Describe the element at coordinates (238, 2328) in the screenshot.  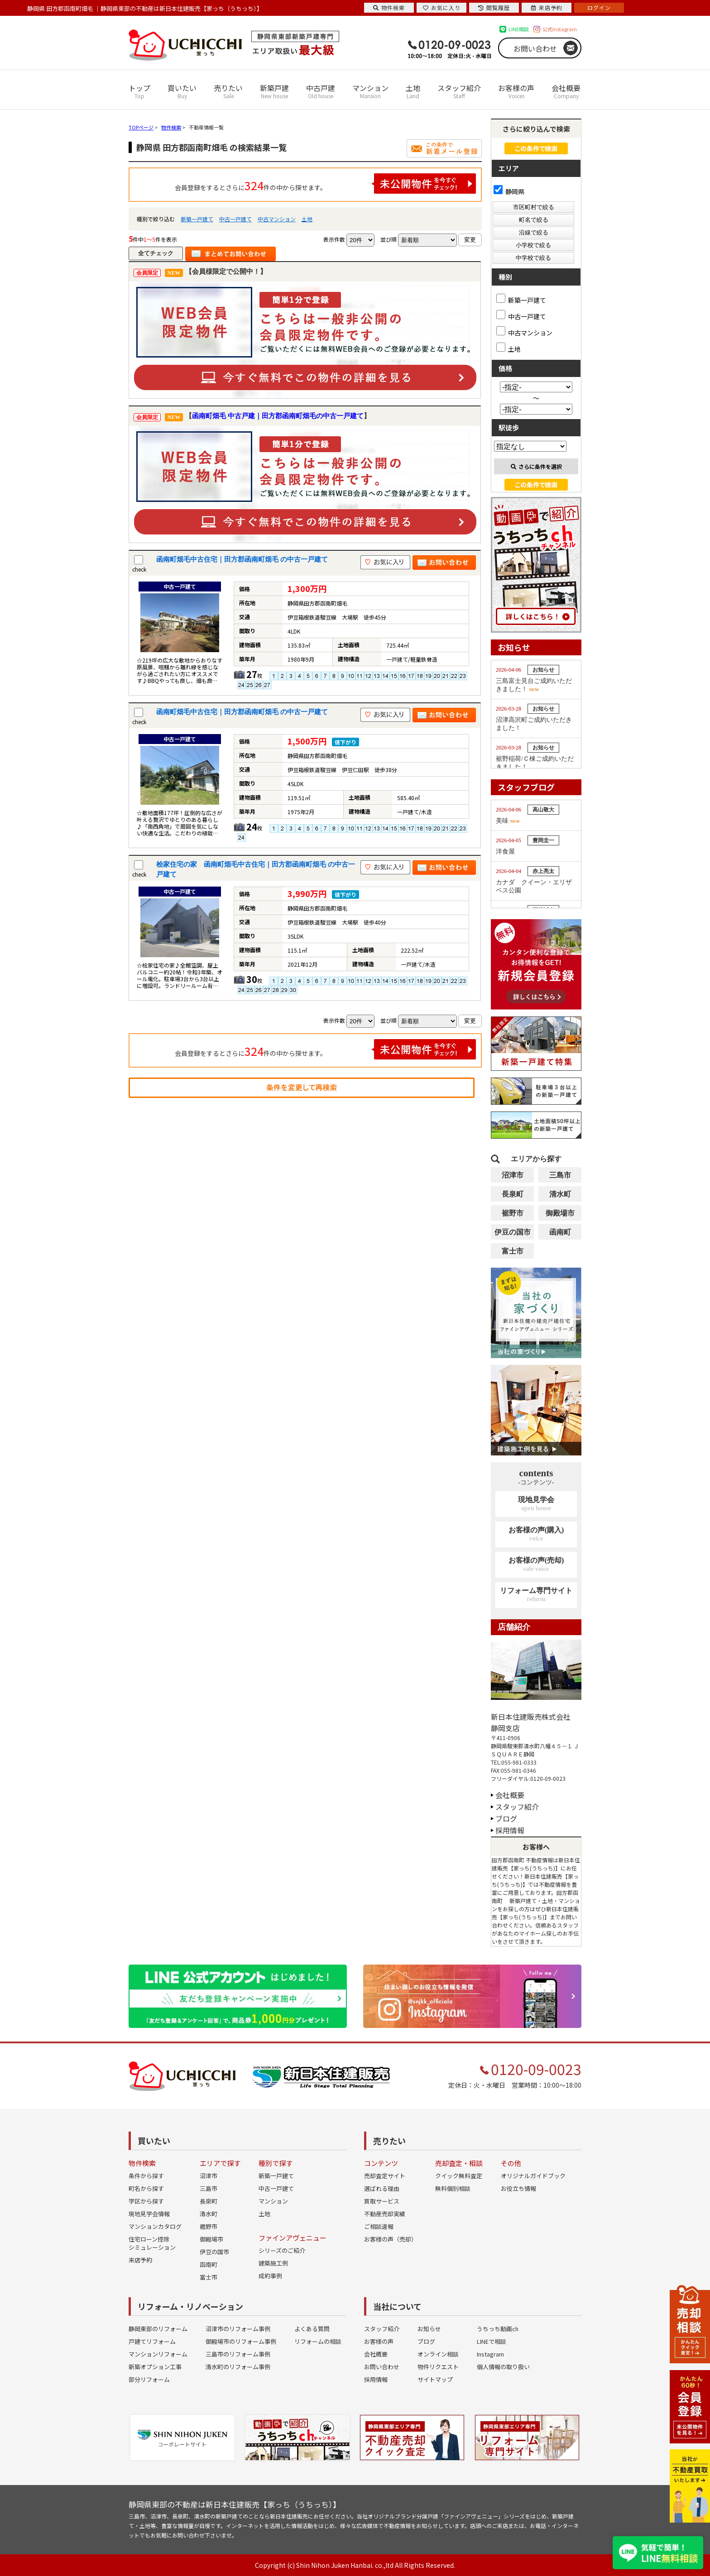
I see `沼津市のリフォーム事例` at that location.